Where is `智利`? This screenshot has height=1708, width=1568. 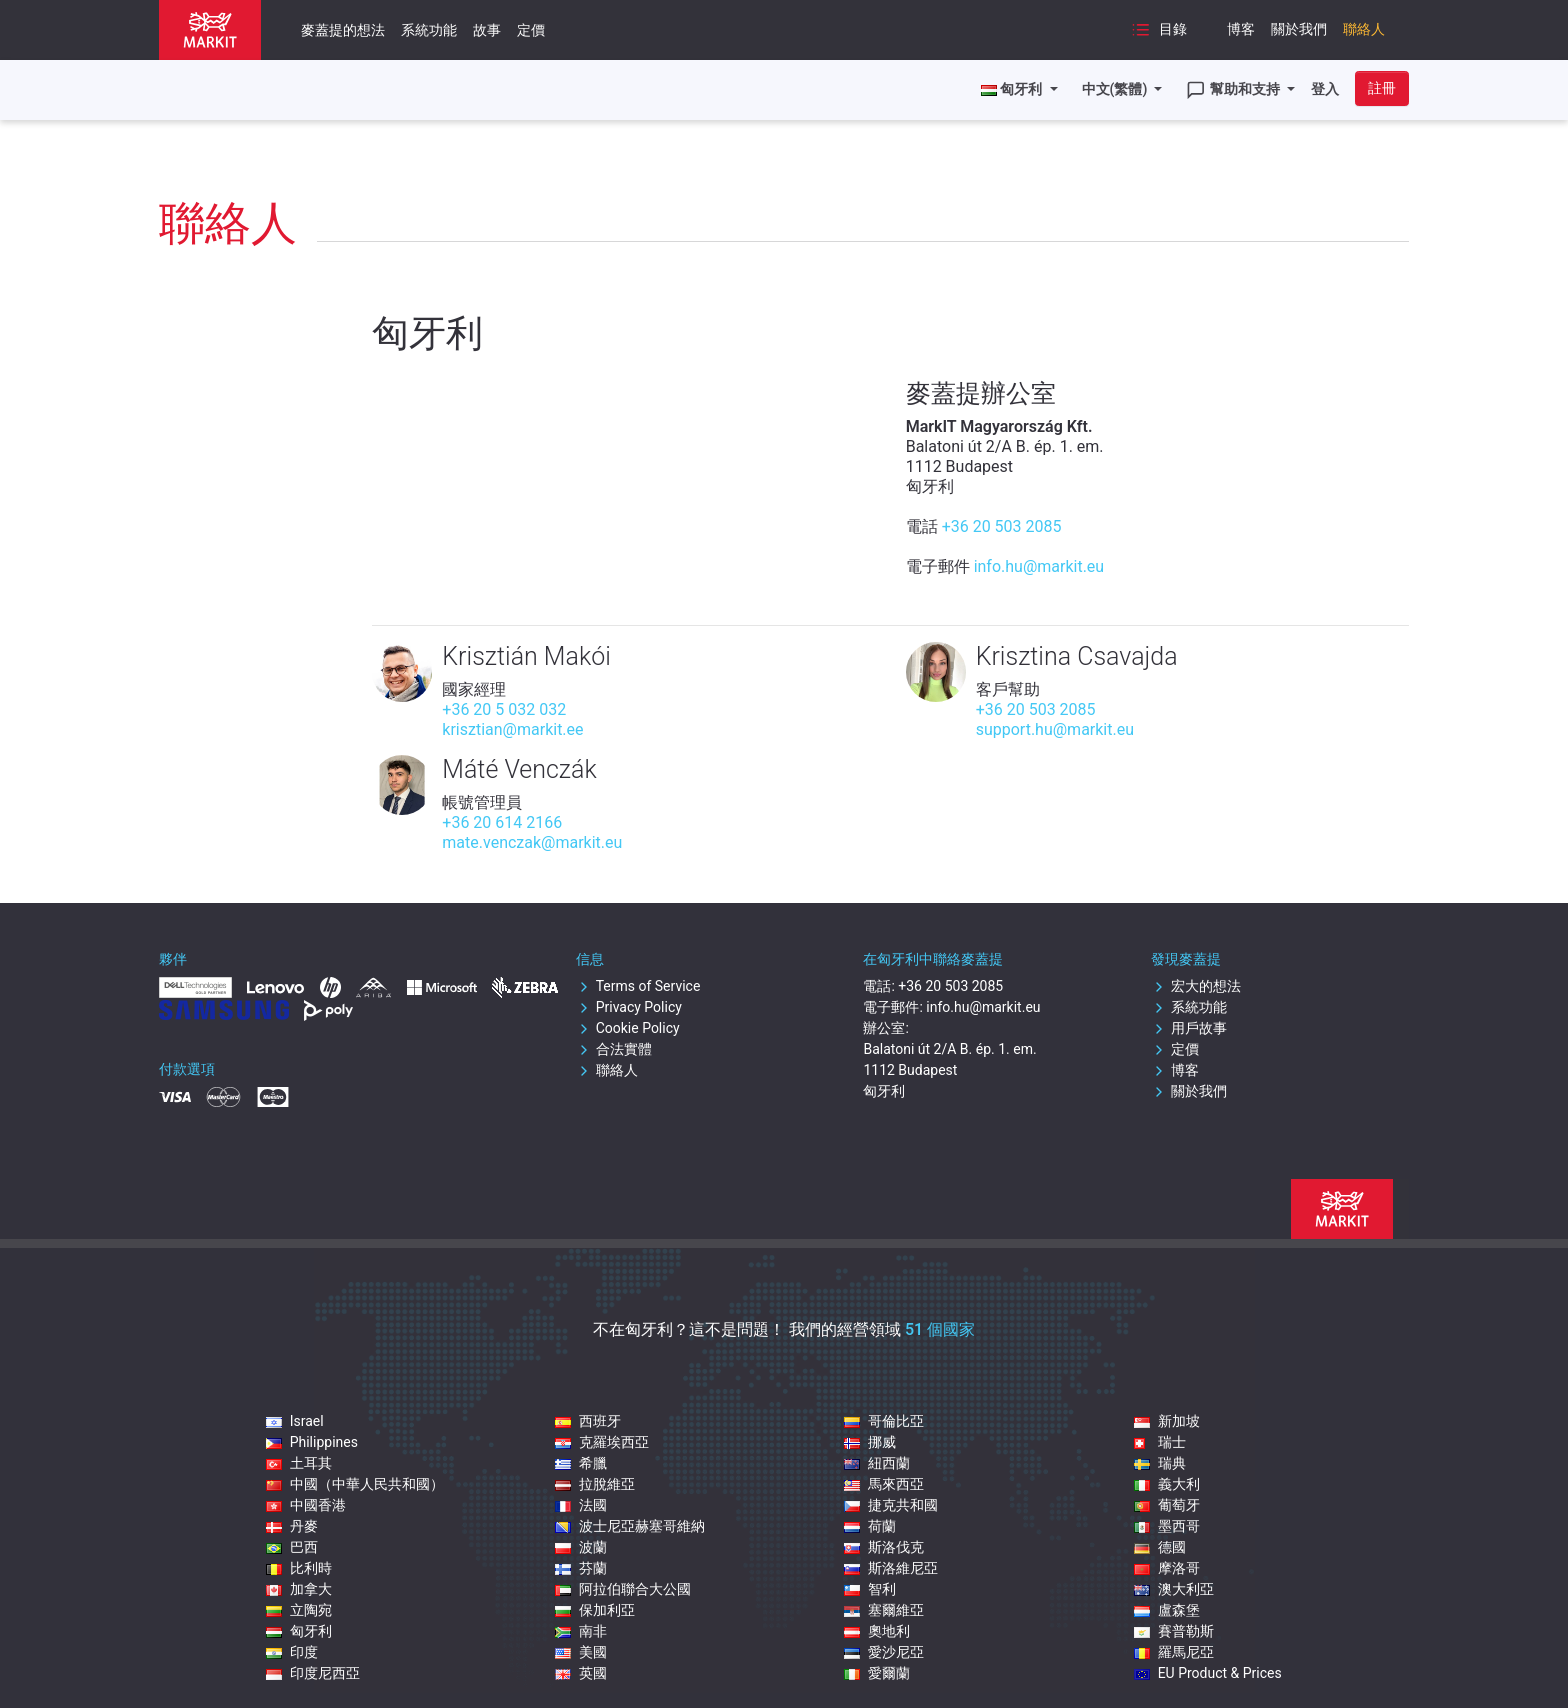 智利 is located at coordinates (870, 1589).